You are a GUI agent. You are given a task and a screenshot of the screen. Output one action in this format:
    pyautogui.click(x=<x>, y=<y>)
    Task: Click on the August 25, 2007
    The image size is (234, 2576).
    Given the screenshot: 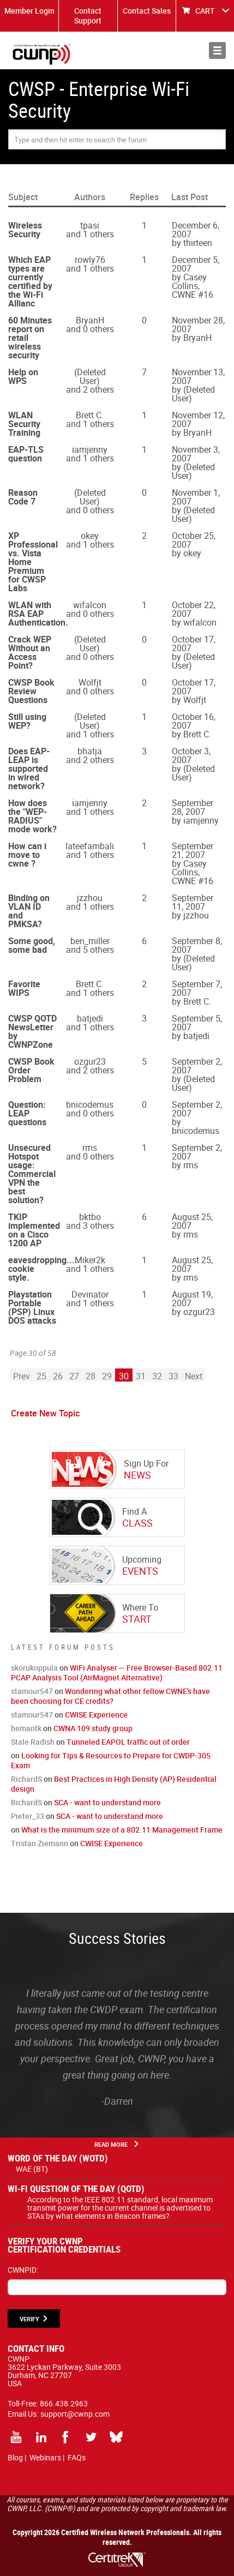 What is the action you would take?
    pyautogui.click(x=192, y=1221)
    